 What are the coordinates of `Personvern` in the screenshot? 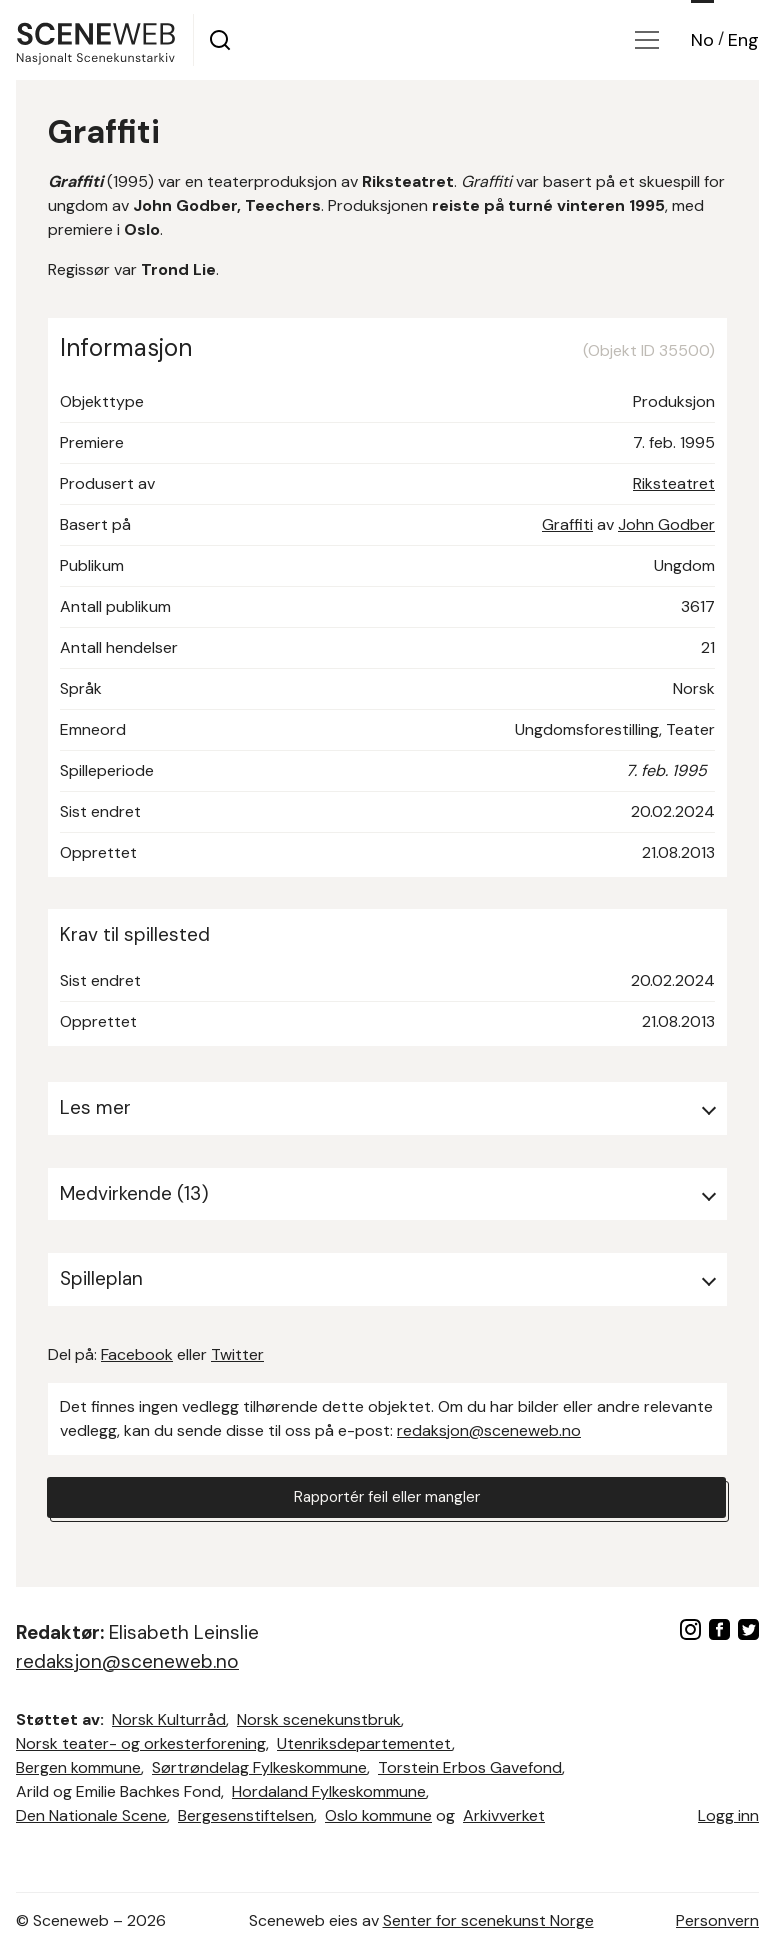 It's located at (717, 1920).